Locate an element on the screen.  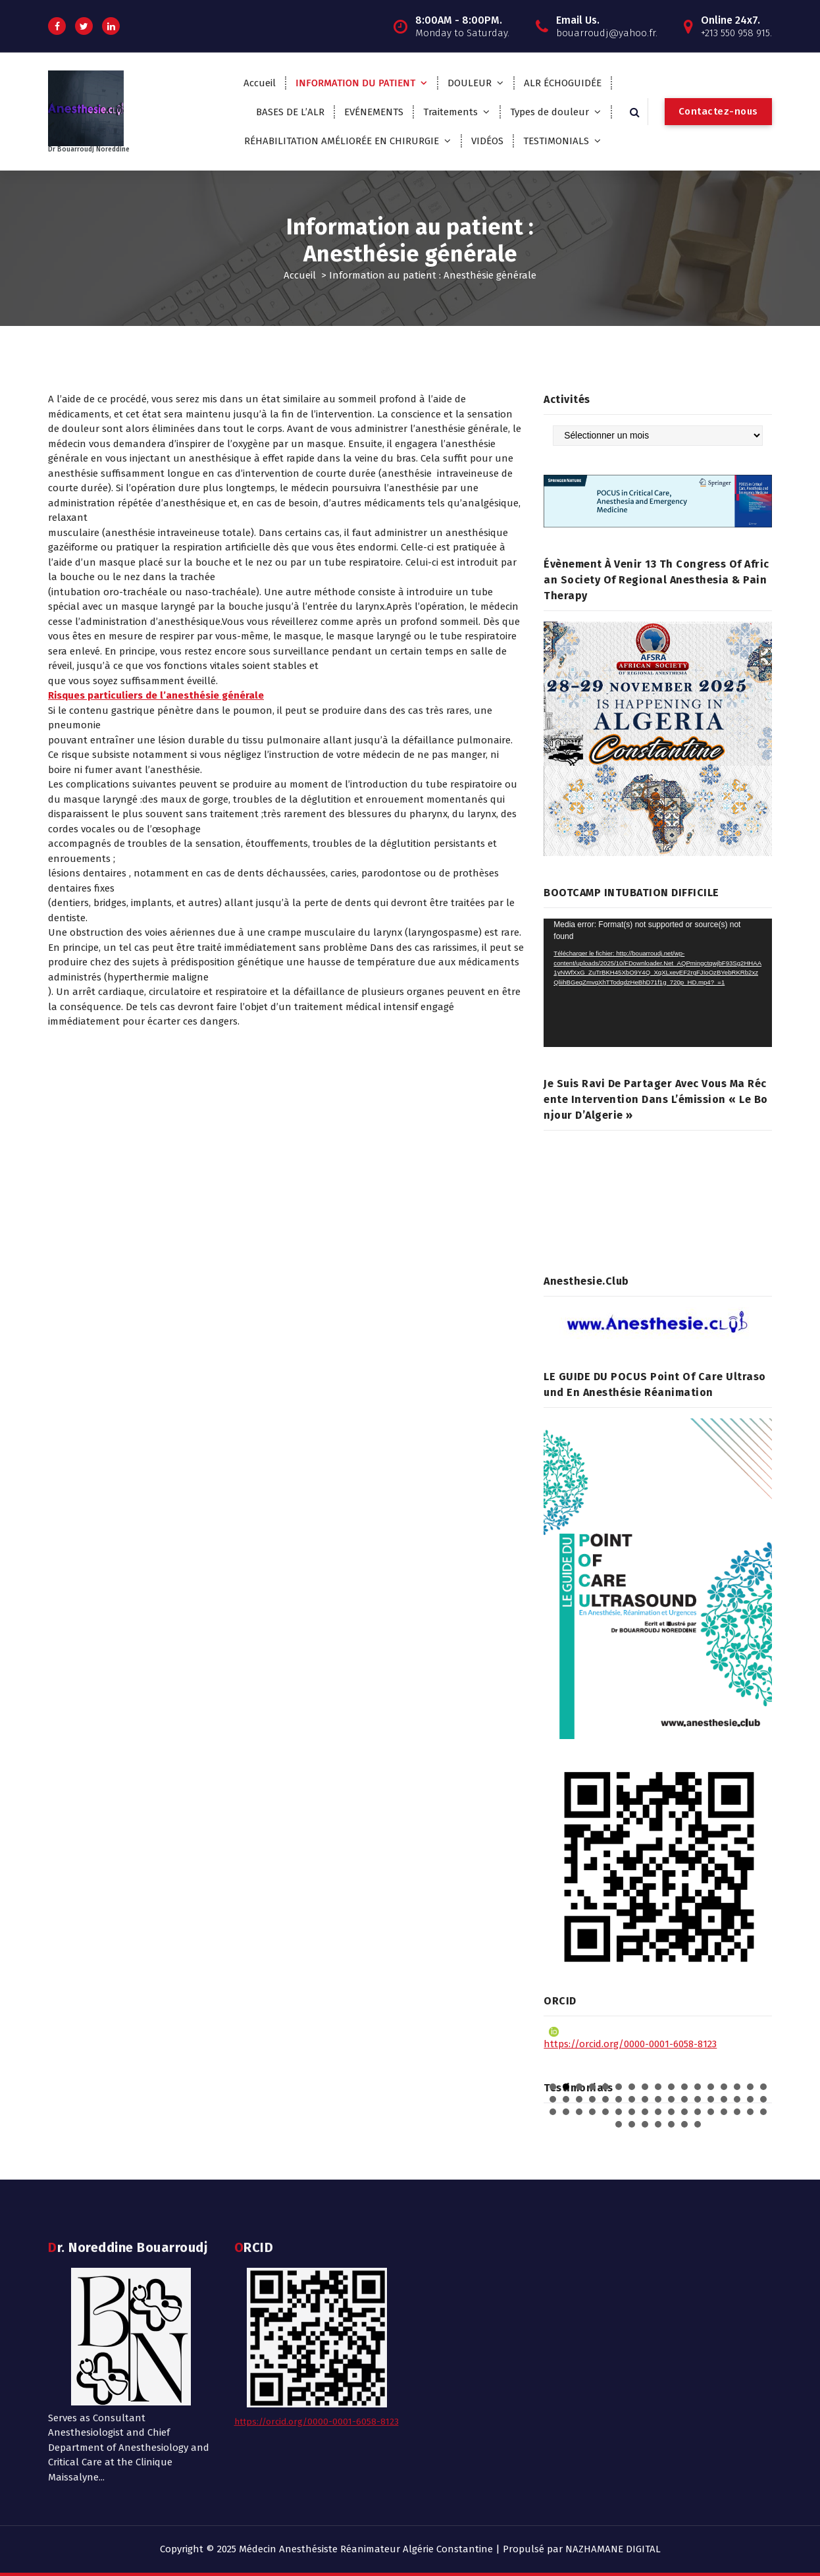
https://orcid.org/0000-0001-6058-8123 is located at coordinates (630, 2038).